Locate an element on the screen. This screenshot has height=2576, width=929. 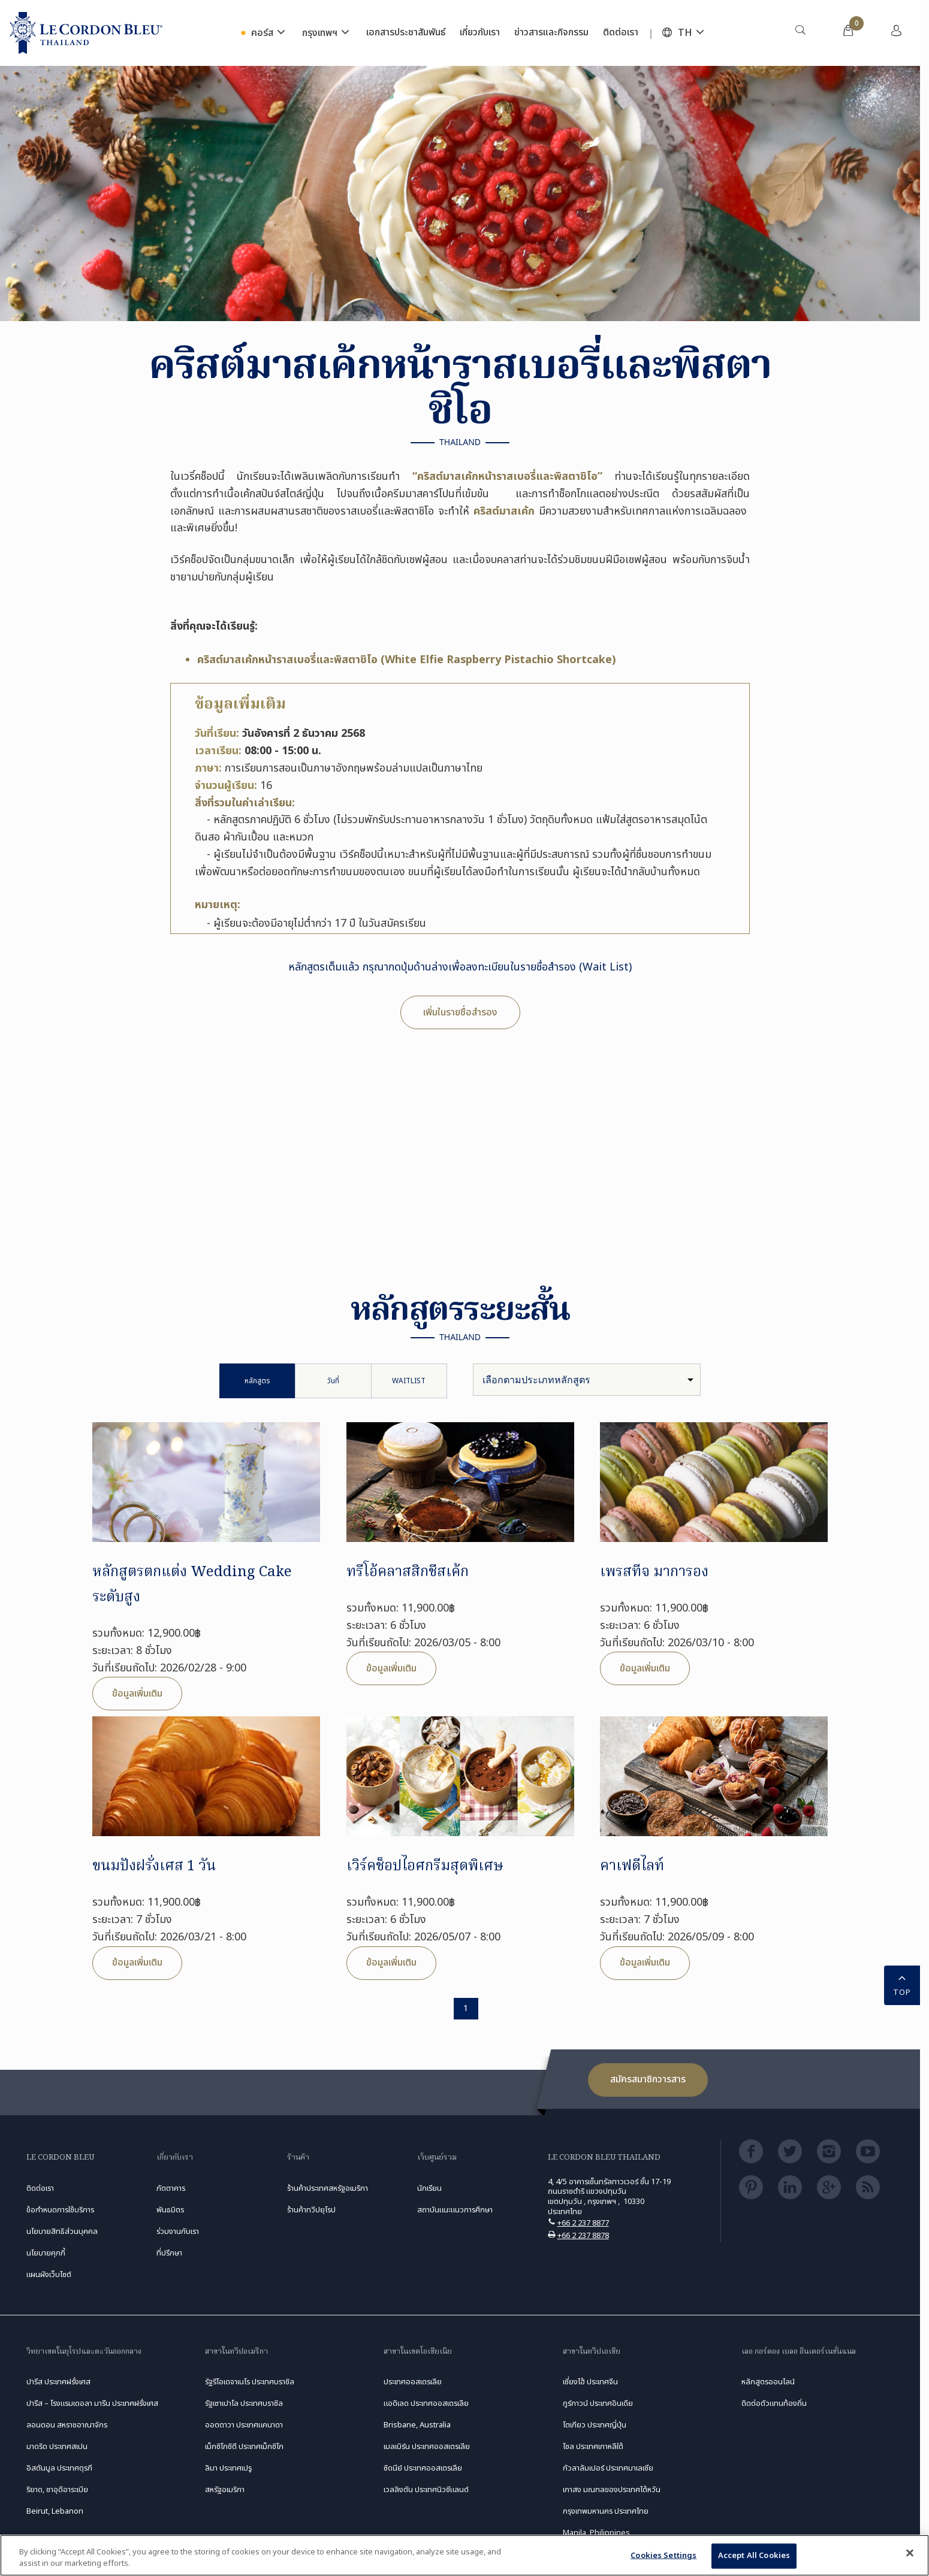
[region] is located at coordinates (464, 2555).